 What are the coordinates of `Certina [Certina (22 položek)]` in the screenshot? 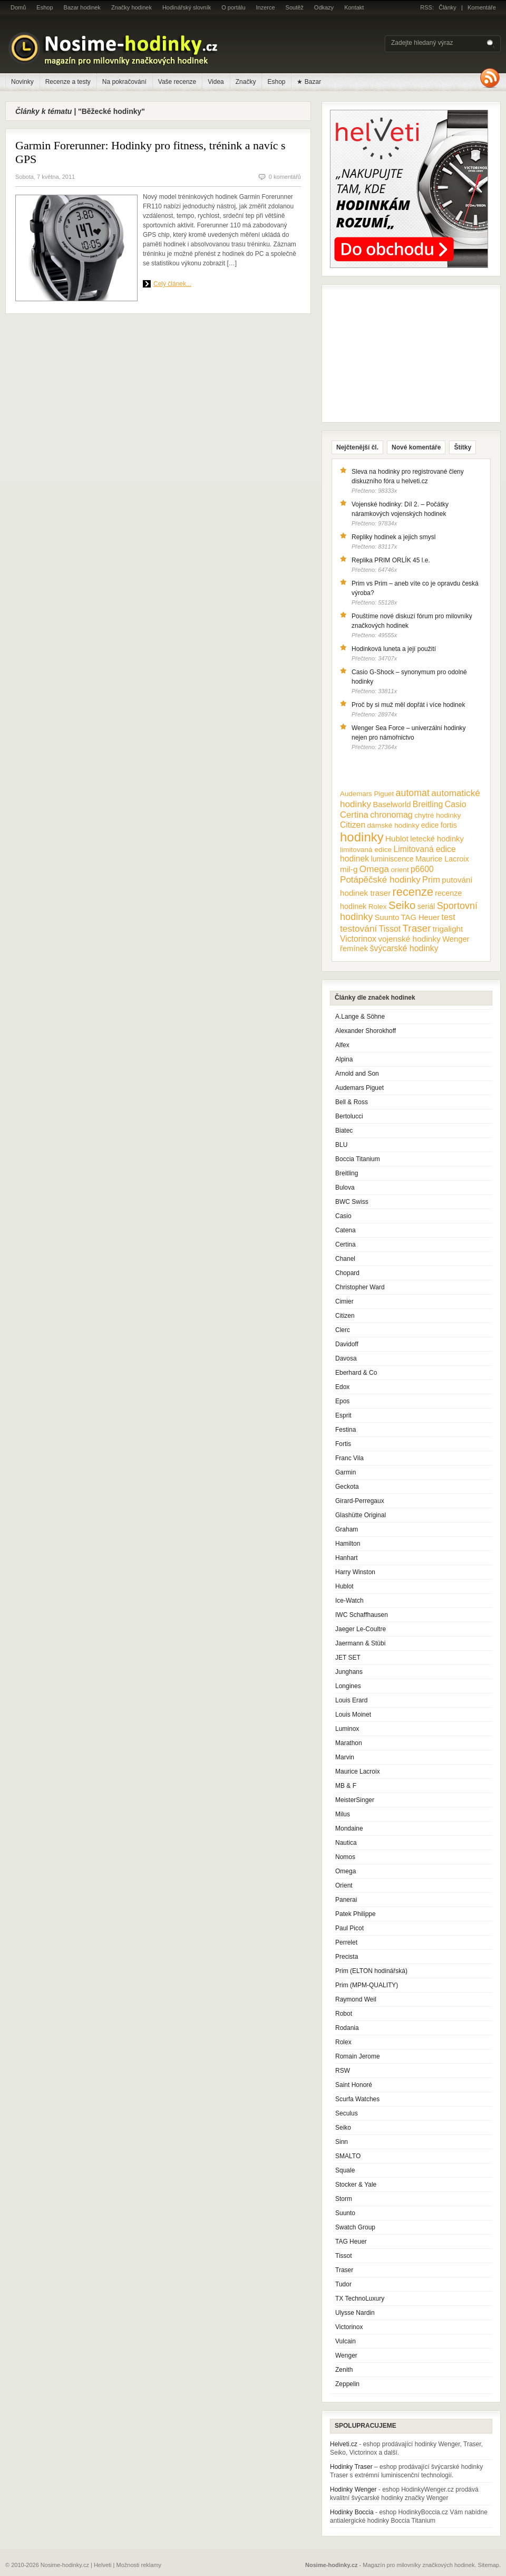 It's located at (354, 815).